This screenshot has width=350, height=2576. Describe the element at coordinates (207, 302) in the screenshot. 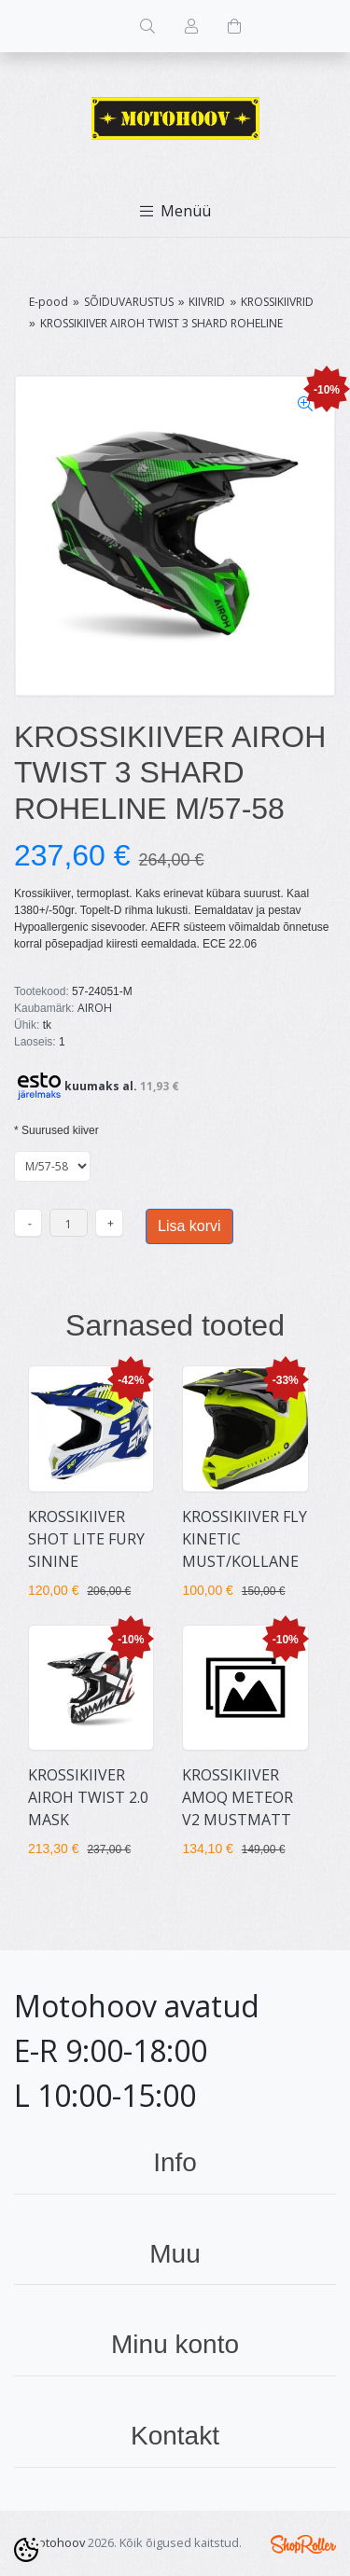

I see `KIIVRID` at that location.